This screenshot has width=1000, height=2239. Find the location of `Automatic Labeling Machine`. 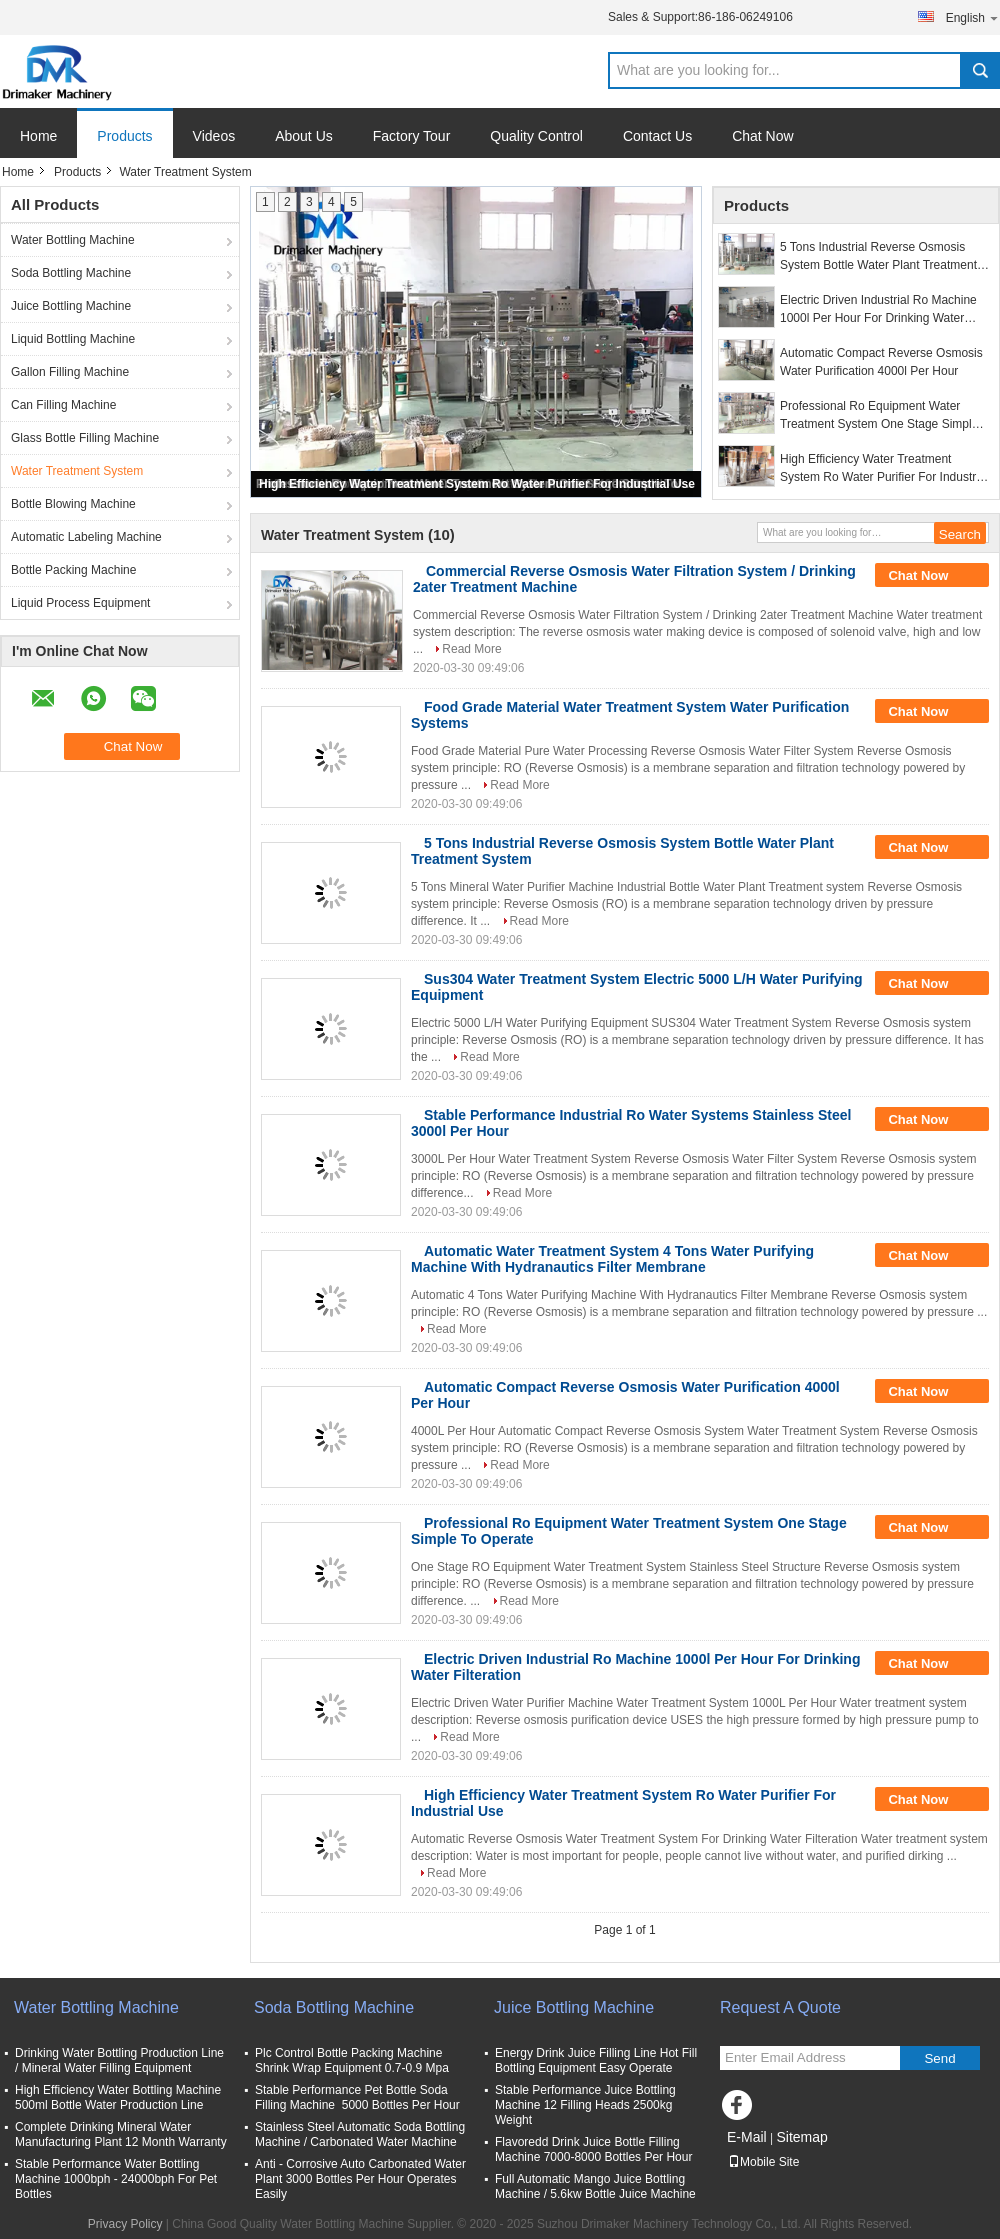

Automatic Labeling Machine is located at coordinates (86, 537).